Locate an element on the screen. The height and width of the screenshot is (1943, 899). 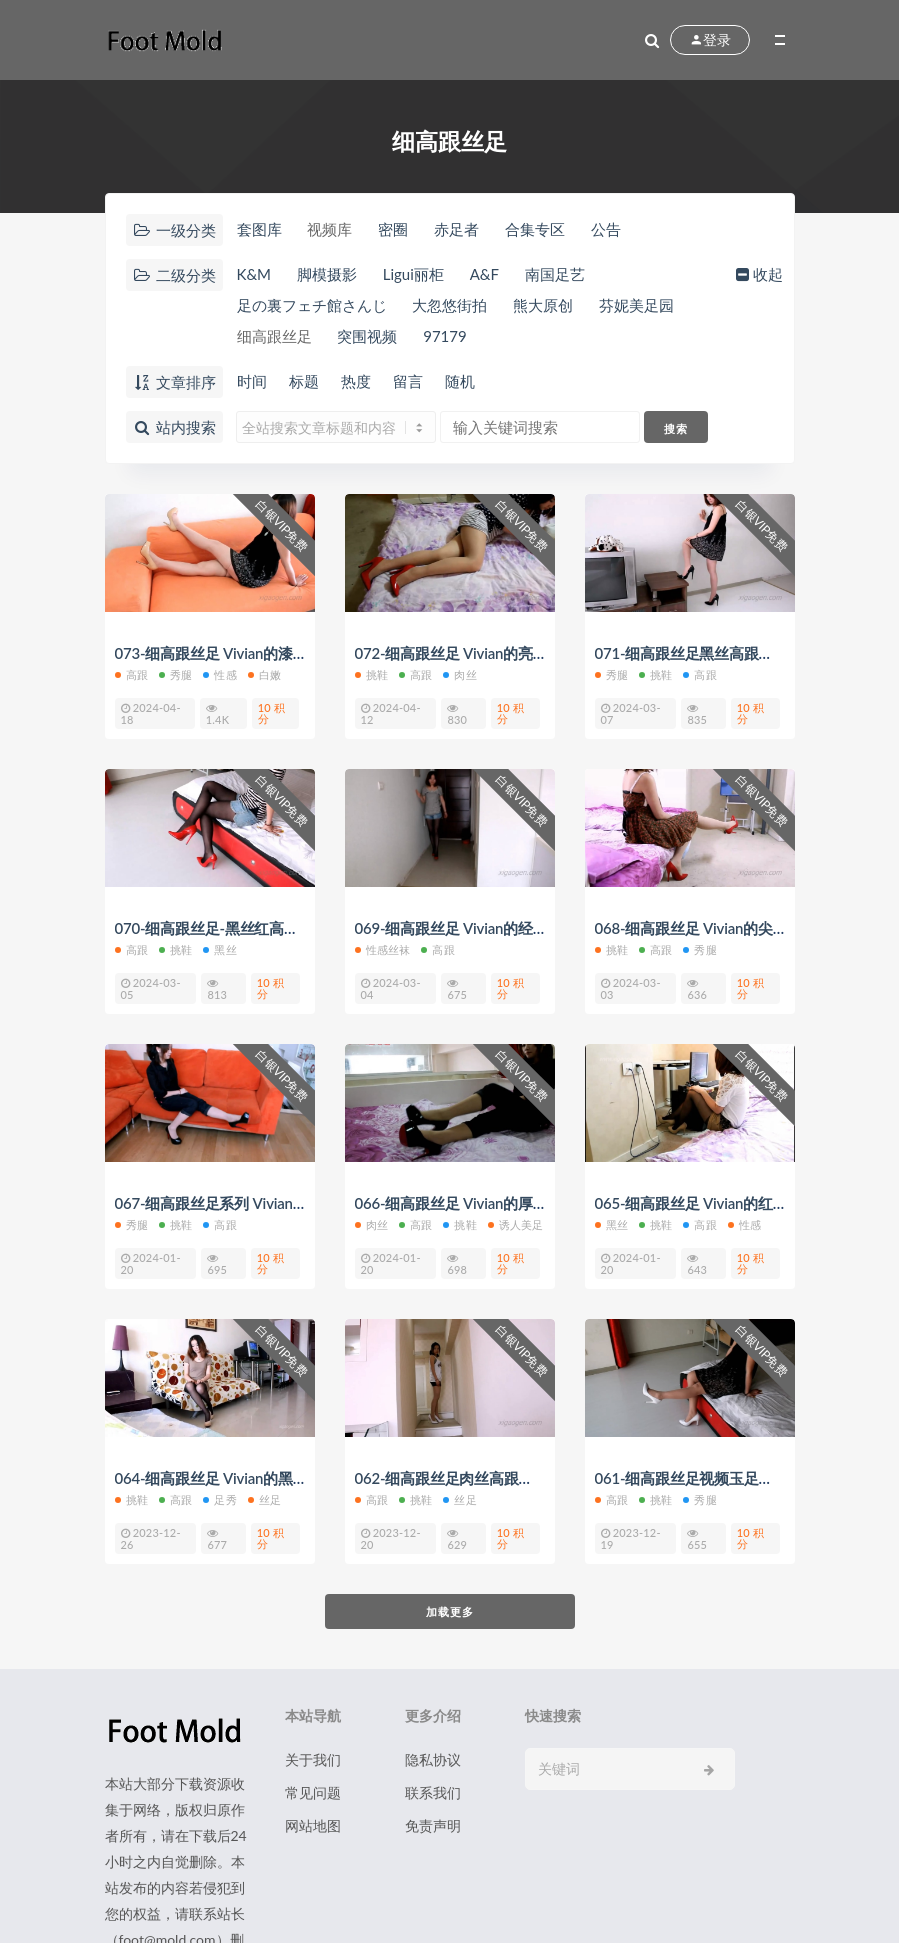
随机 is located at coordinates (460, 381).